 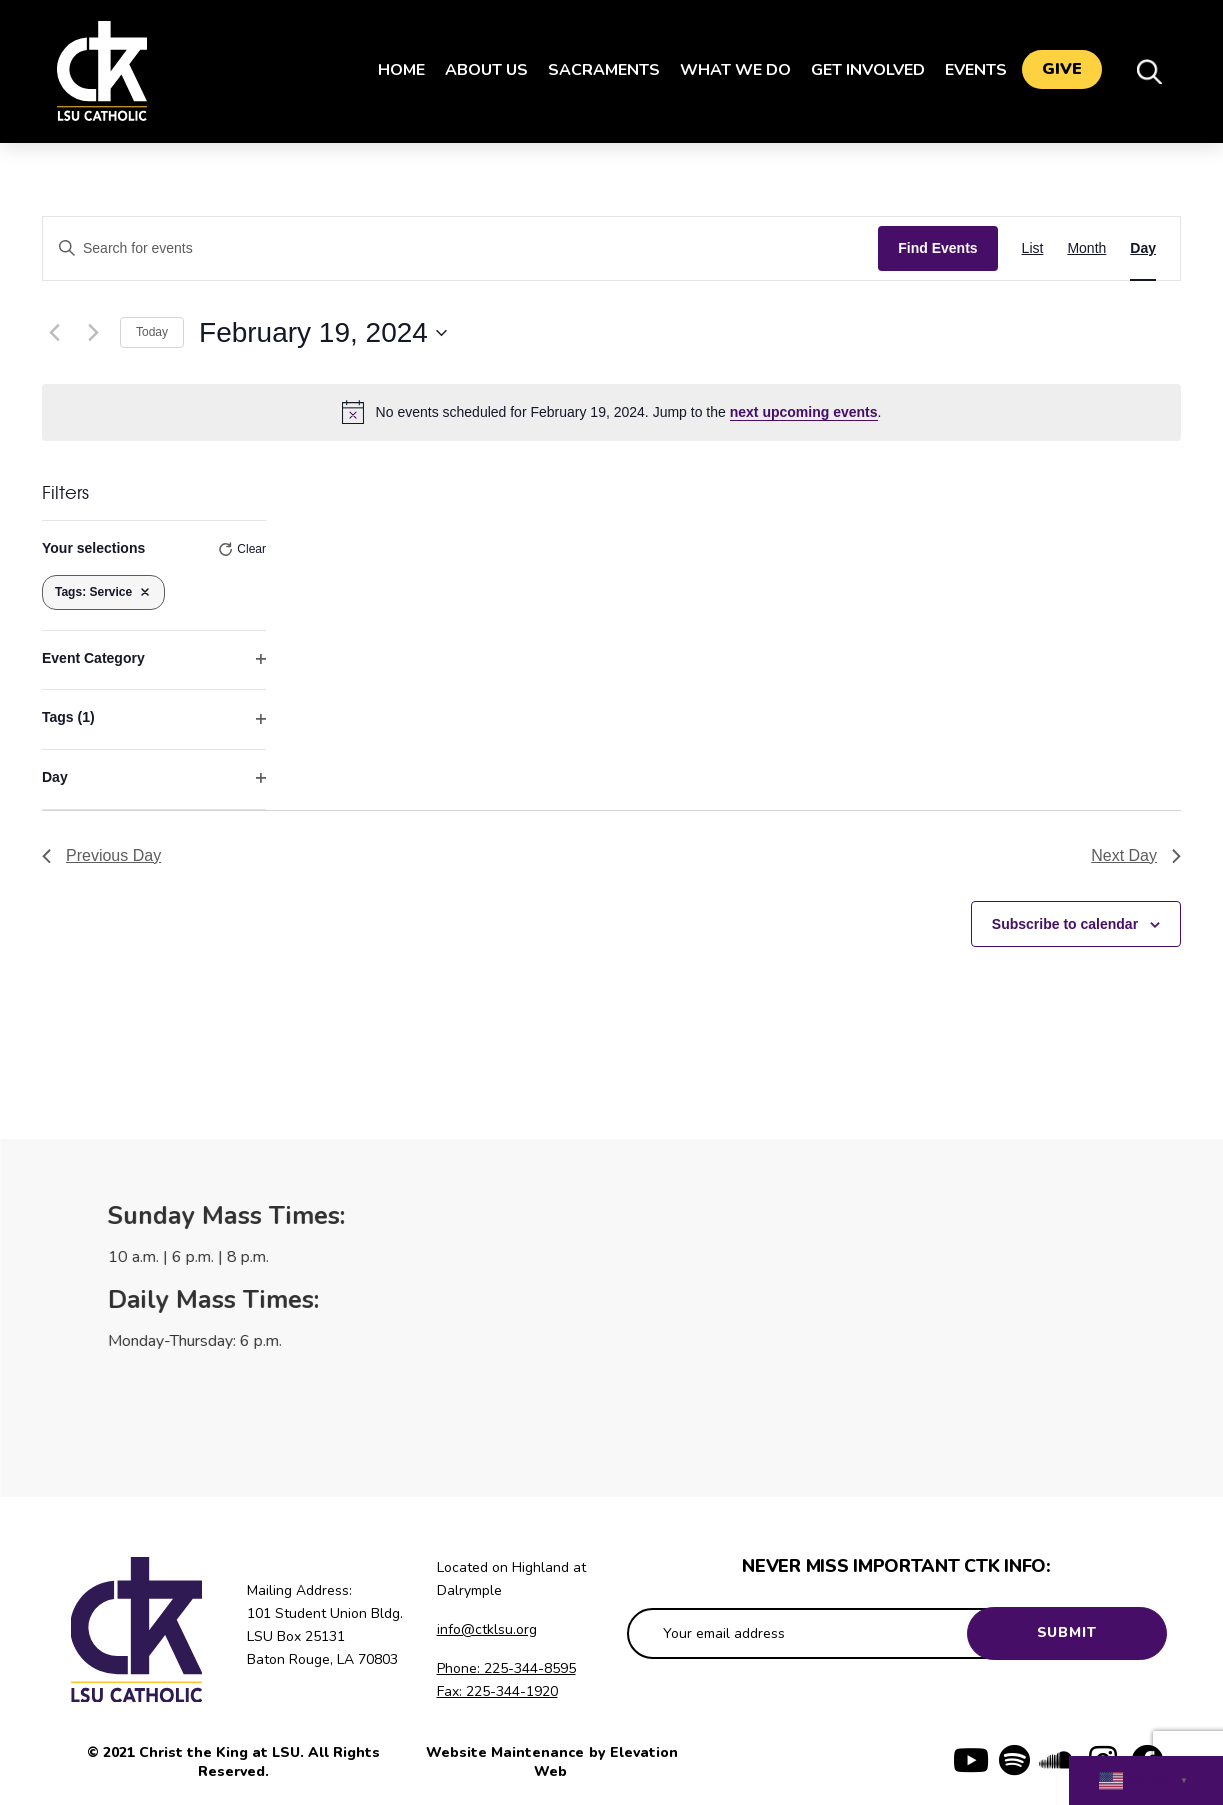 I want to click on Find Events, so click(x=937, y=248).